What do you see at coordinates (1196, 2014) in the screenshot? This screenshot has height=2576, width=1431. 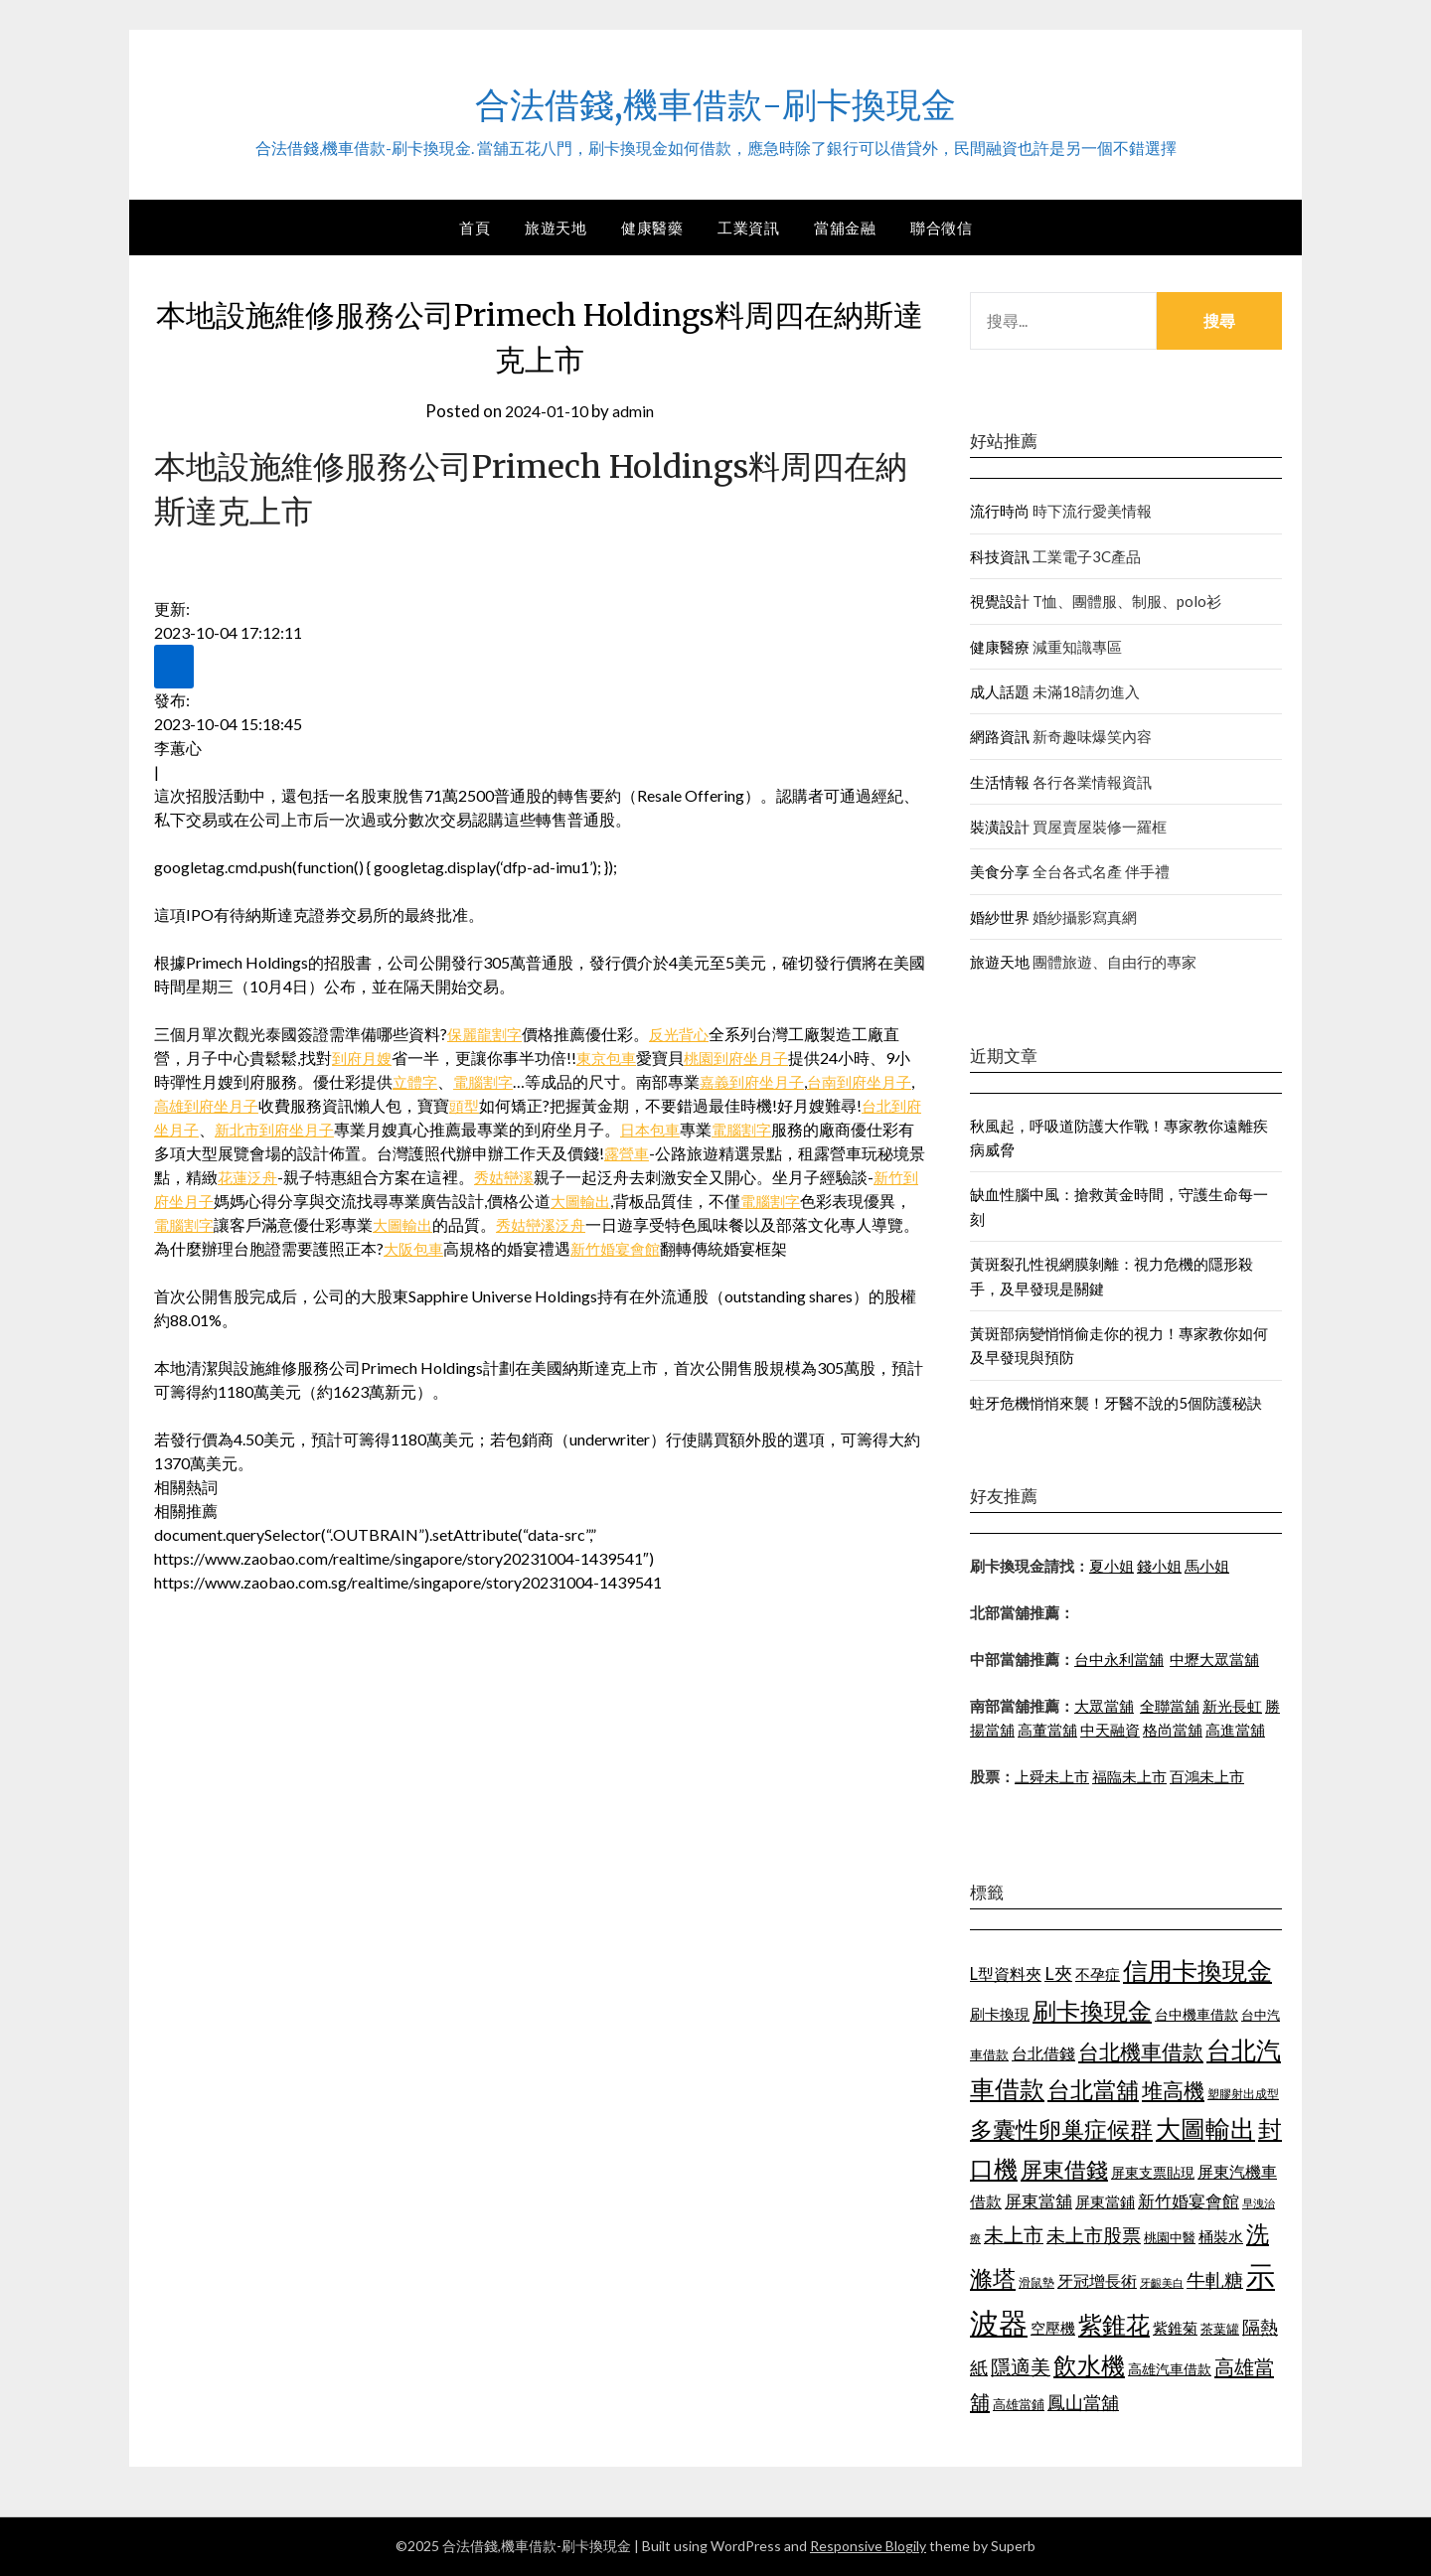 I see `台中機車借款 [台中機車借款 (1,098 個項目)]` at bounding box center [1196, 2014].